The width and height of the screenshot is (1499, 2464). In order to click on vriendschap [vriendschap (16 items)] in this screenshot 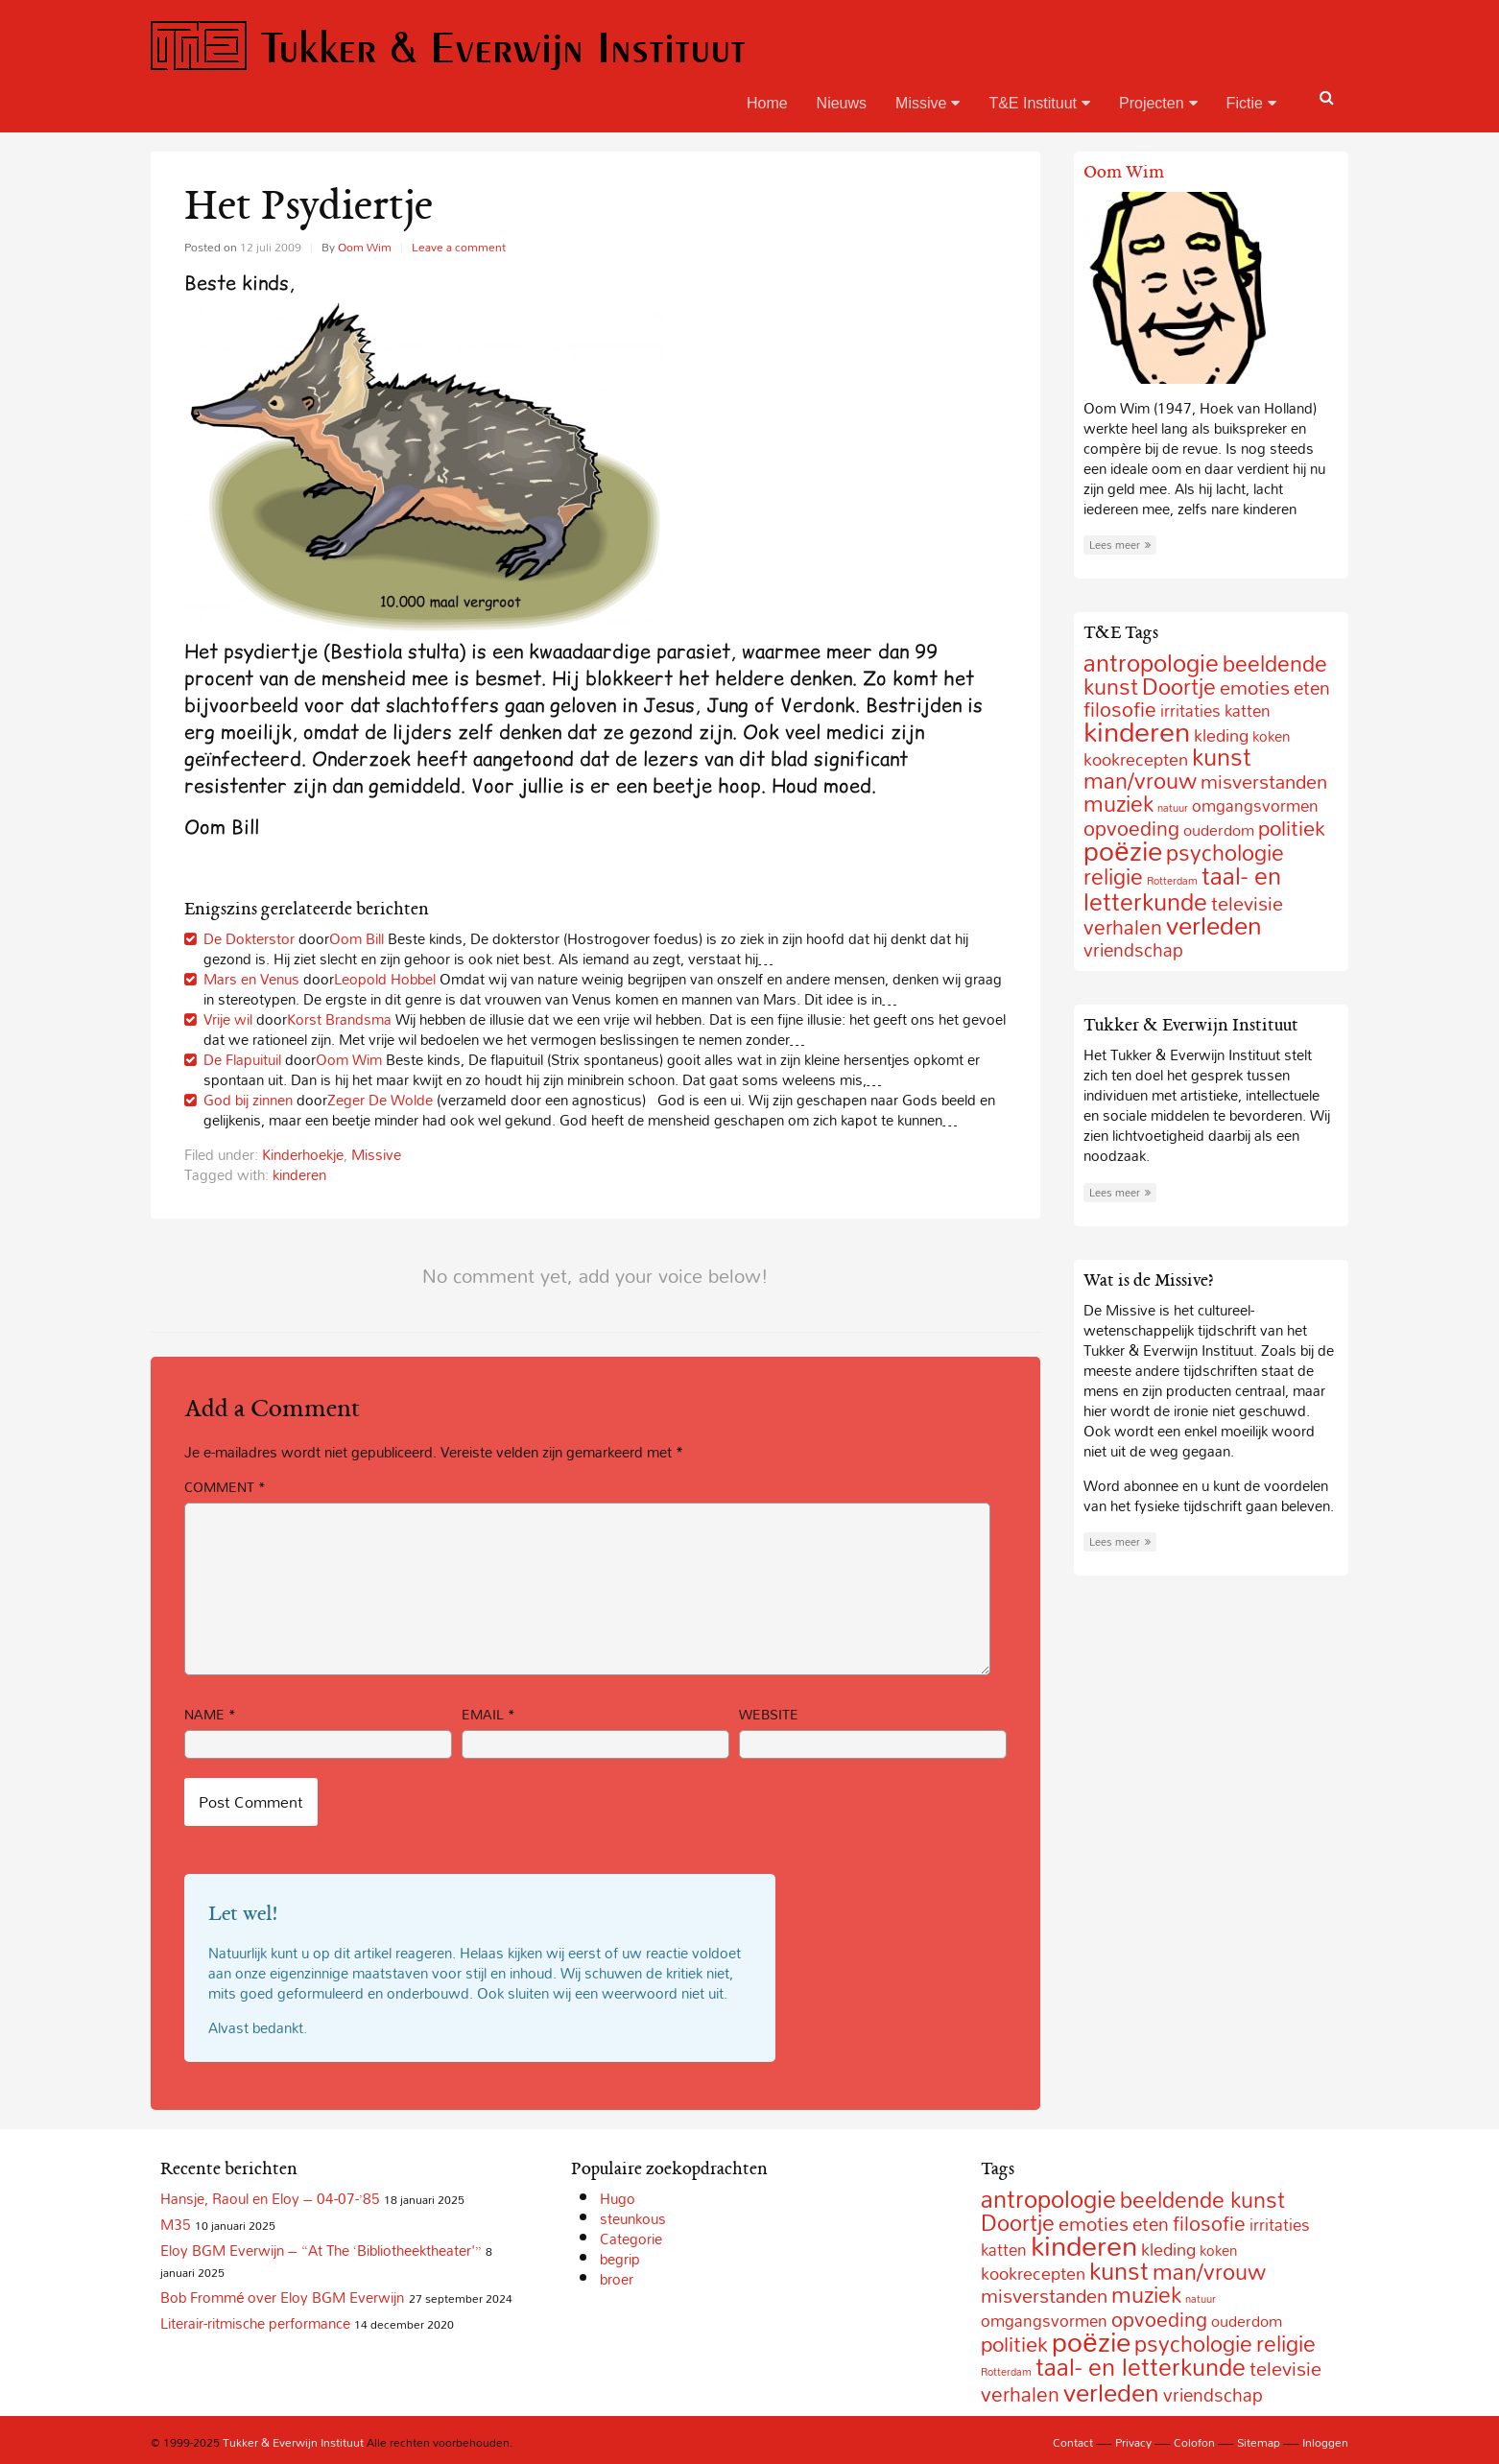, I will do `click(1133, 949)`.